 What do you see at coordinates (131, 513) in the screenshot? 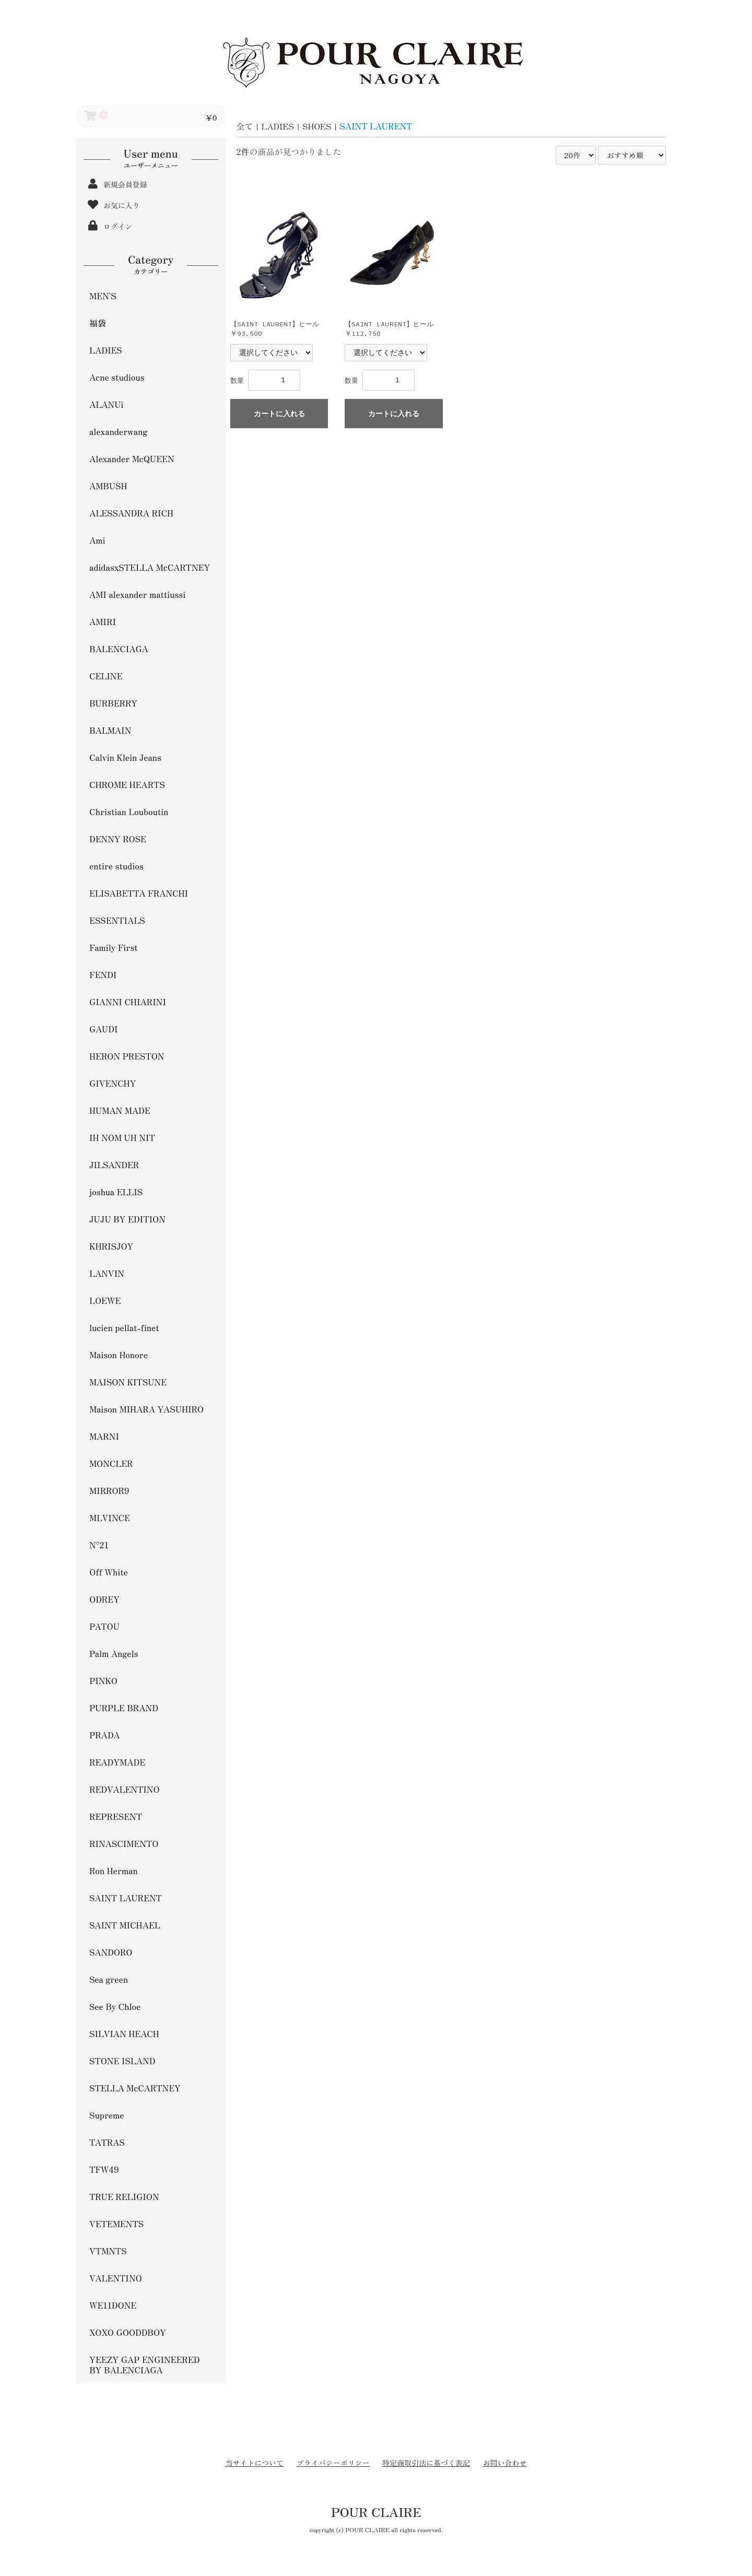
I see `ALESSANDRA RICH` at bounding box center [131, 513].